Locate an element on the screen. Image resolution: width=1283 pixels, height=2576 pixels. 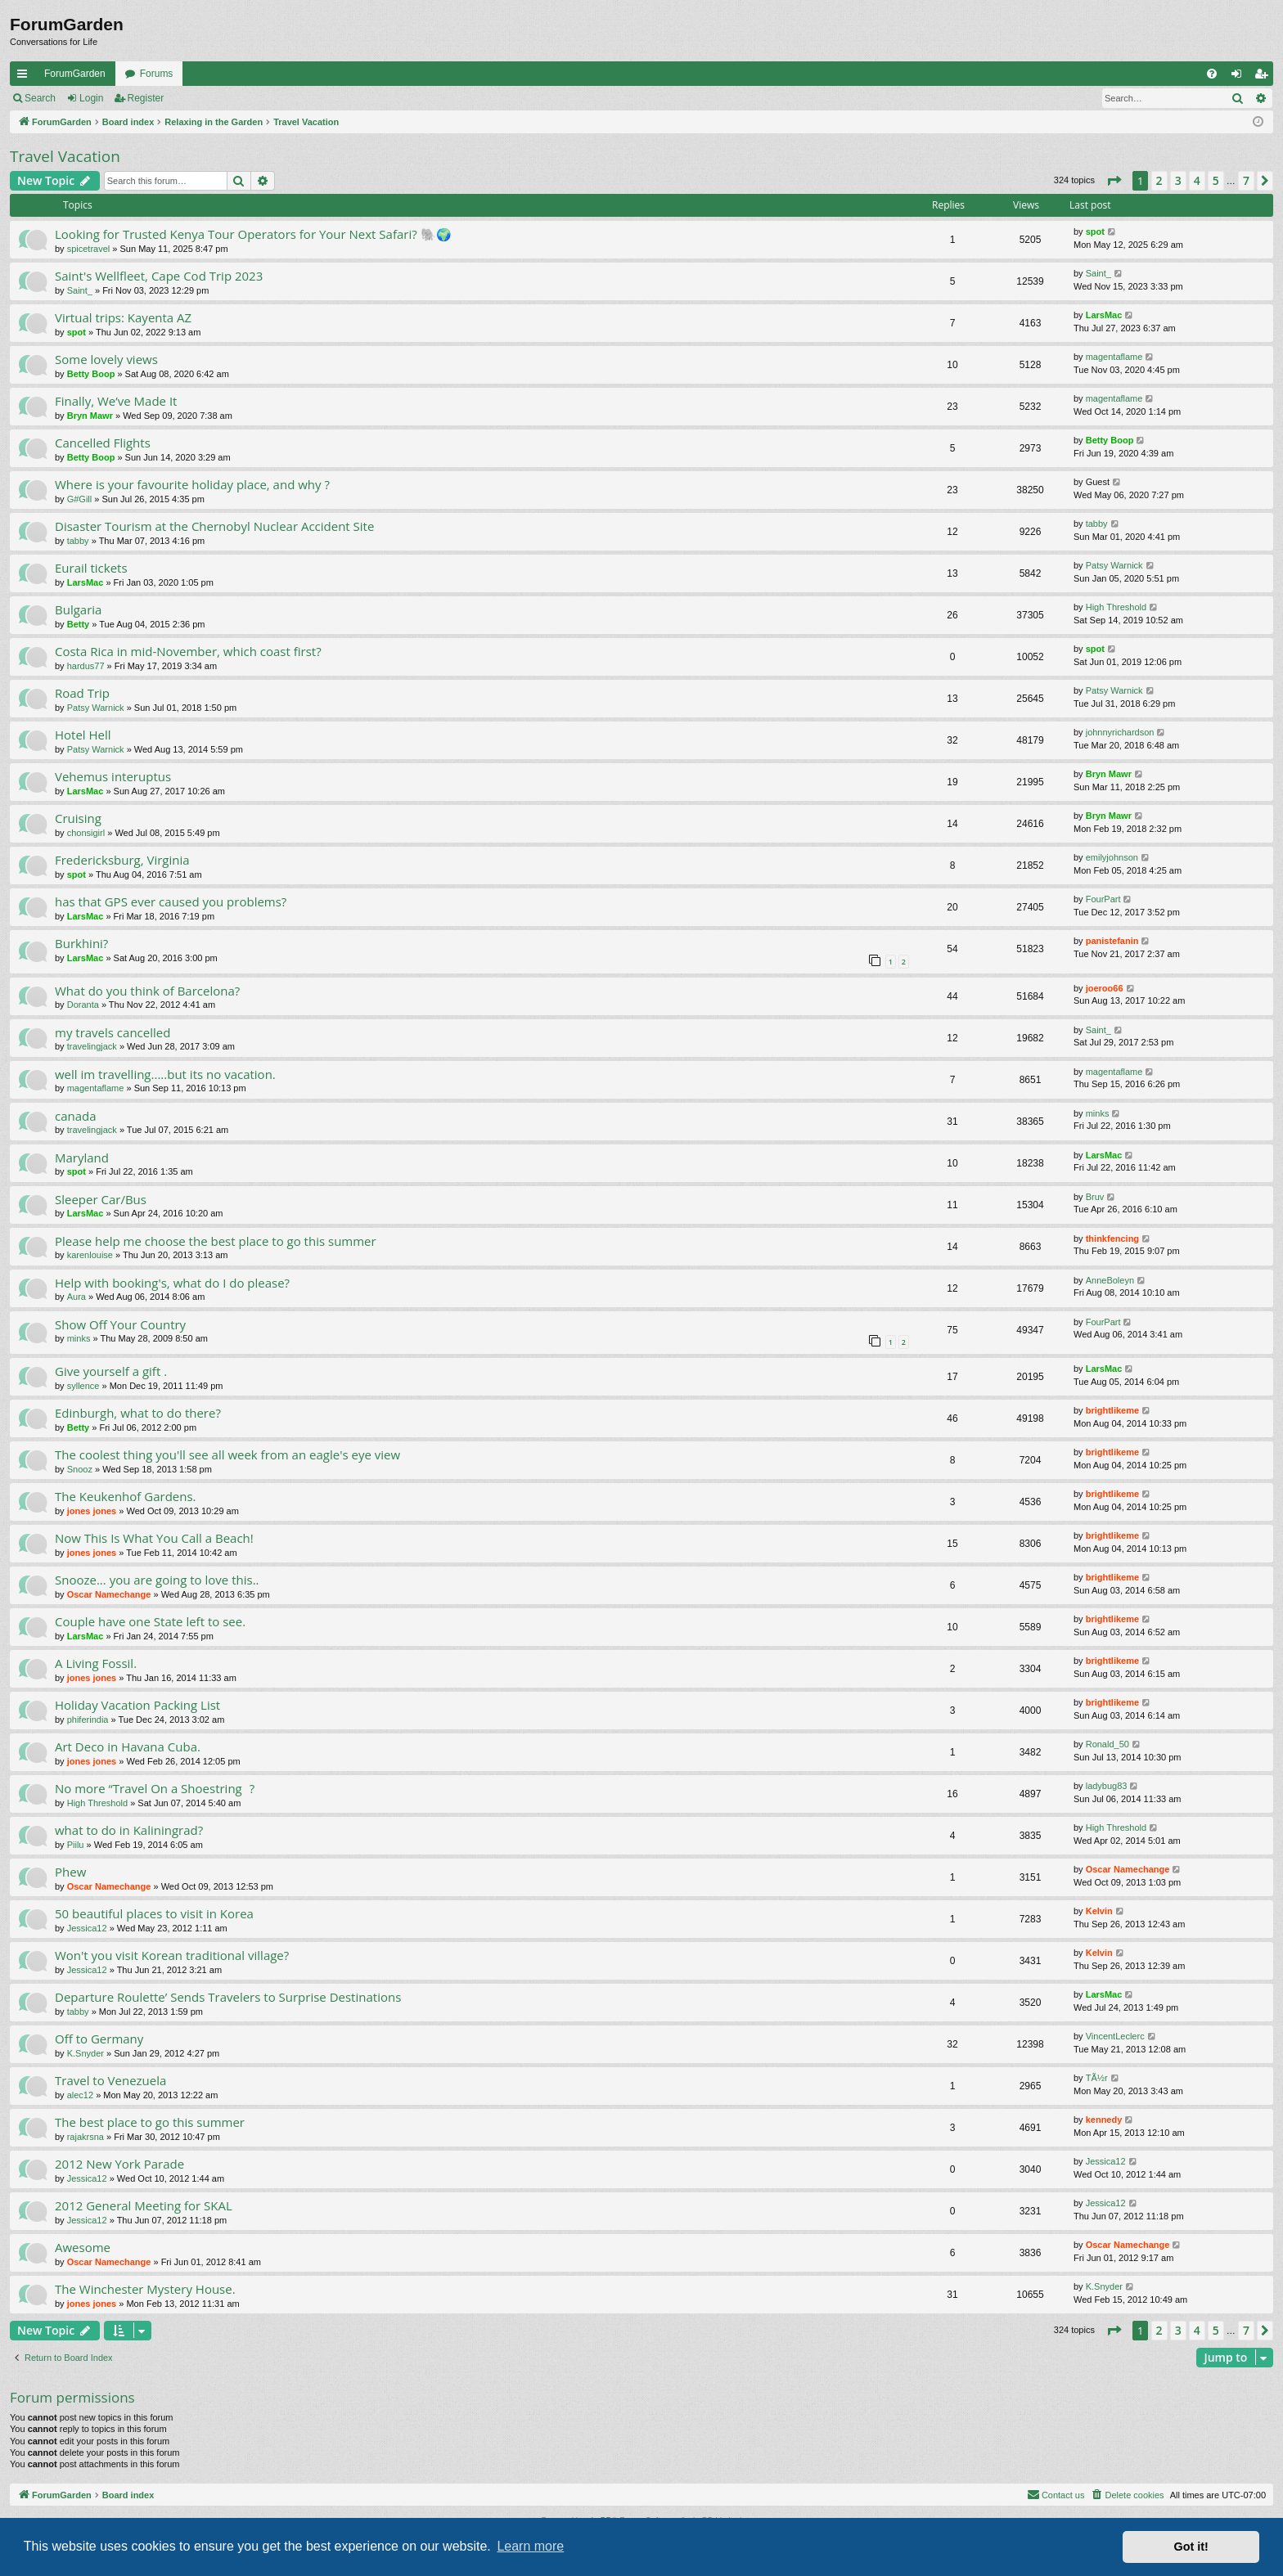
50 beautiful places to visit in Korea is located at coordinates (154, 1913).